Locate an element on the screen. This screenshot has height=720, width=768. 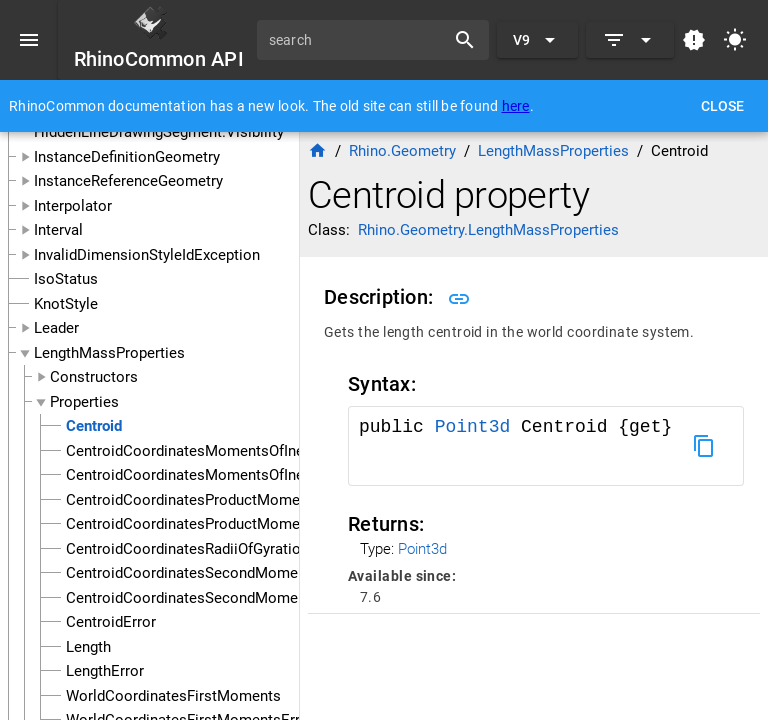
Constructors is located at coordinates (94, 377).